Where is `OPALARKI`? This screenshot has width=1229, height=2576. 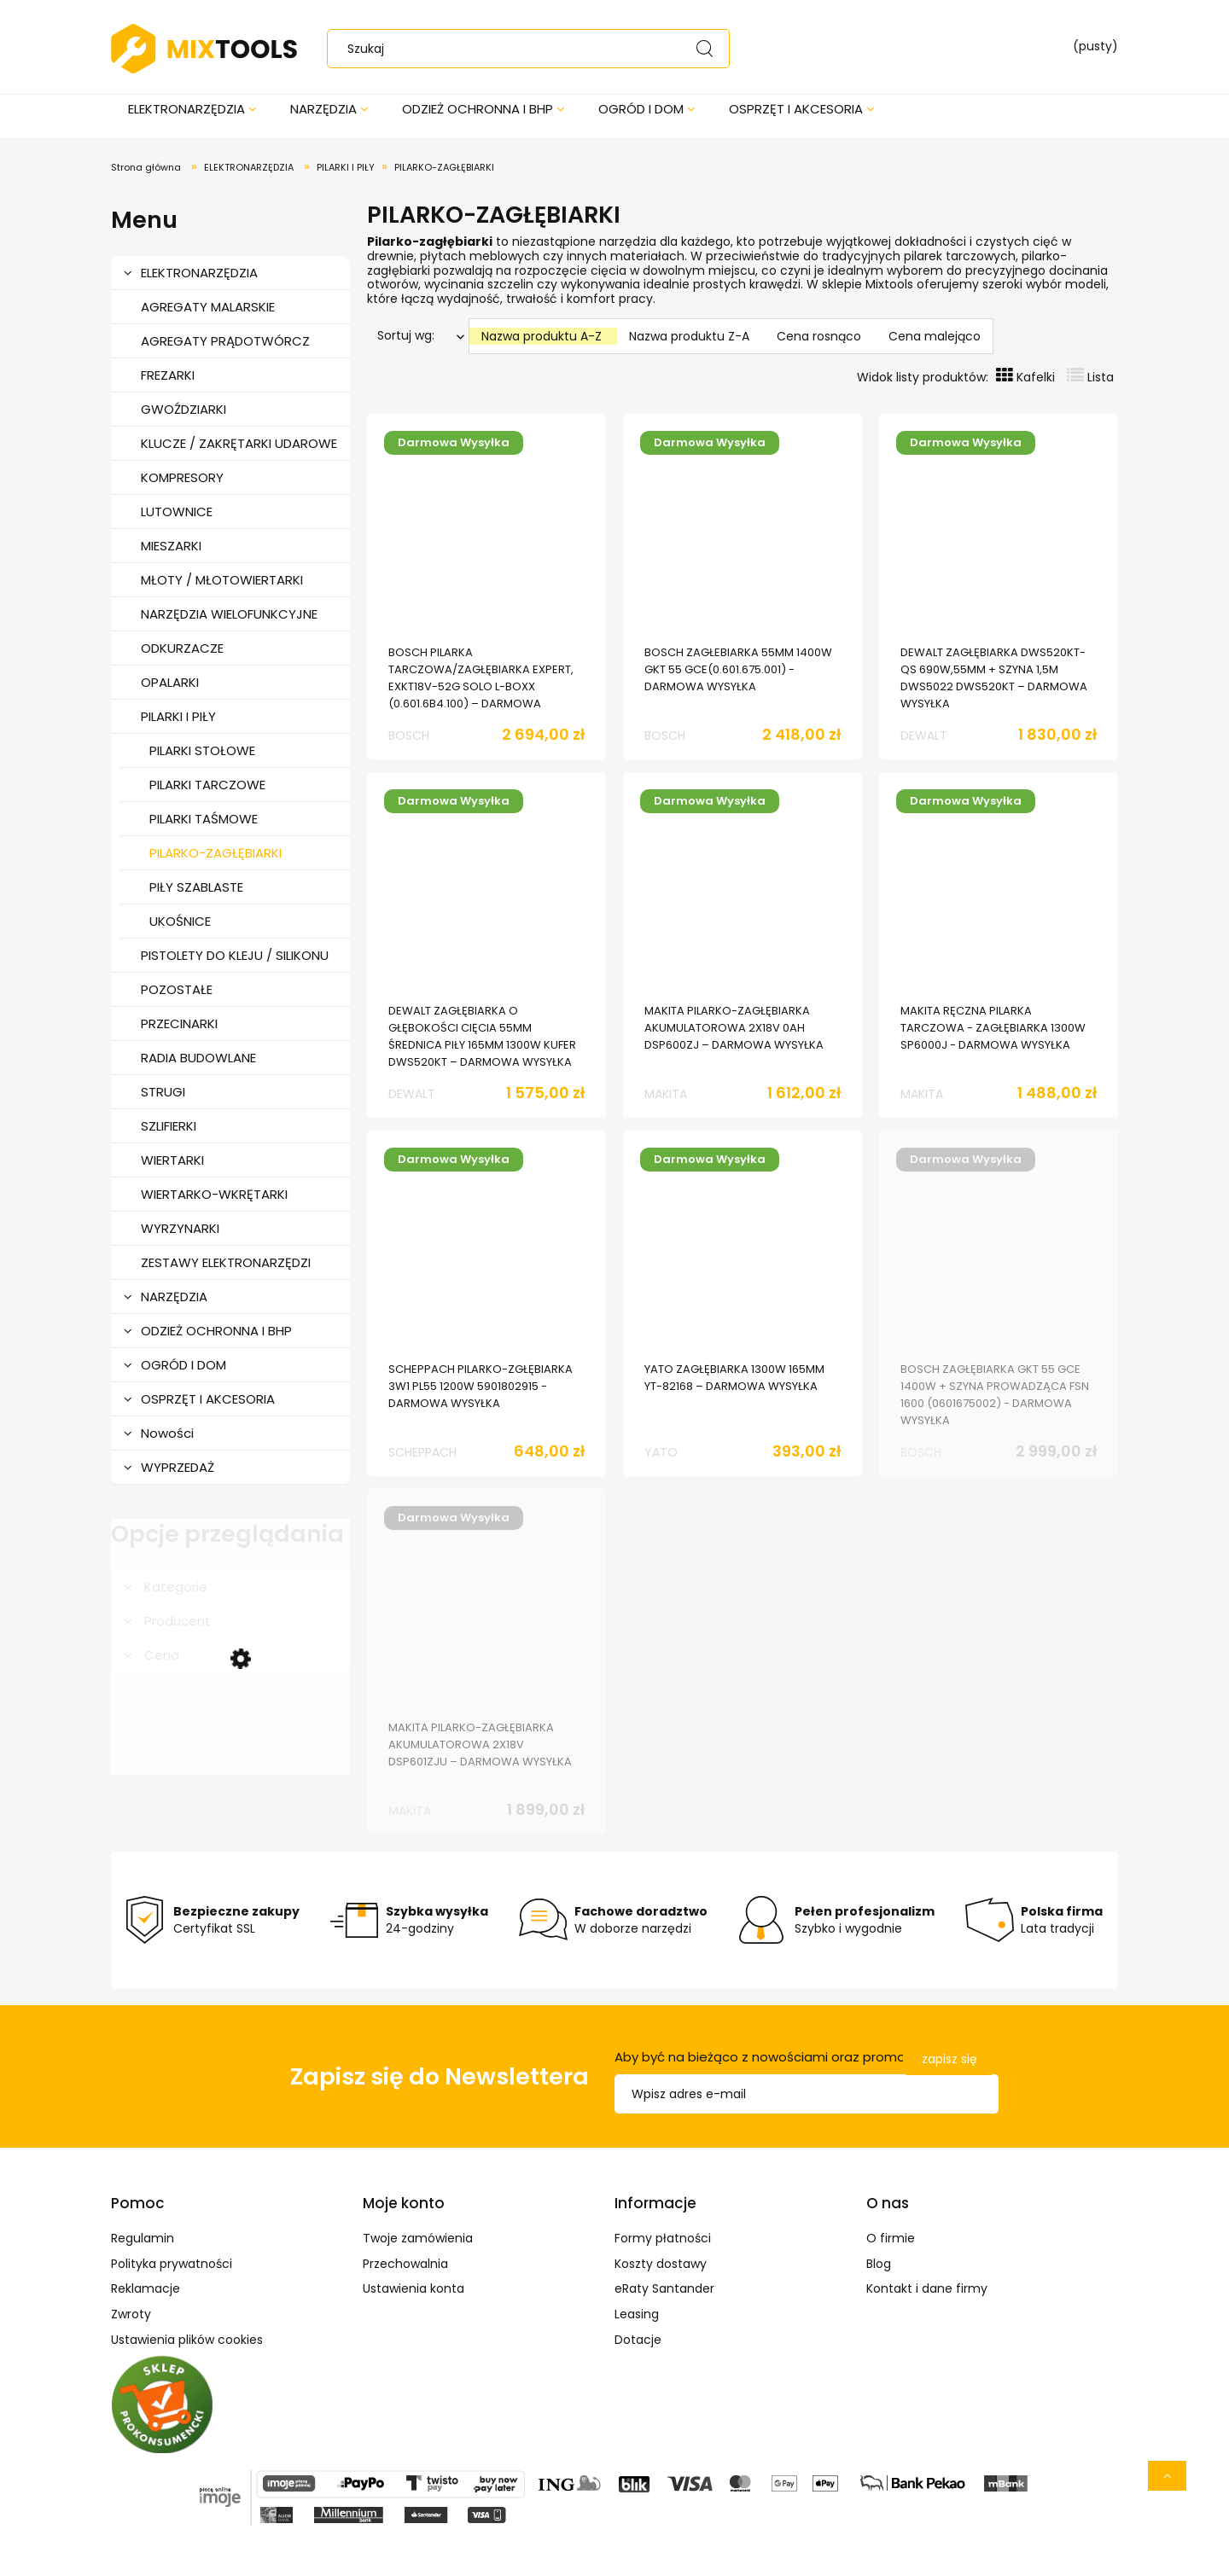 OPALARKI is located at coordinates (170, 682).